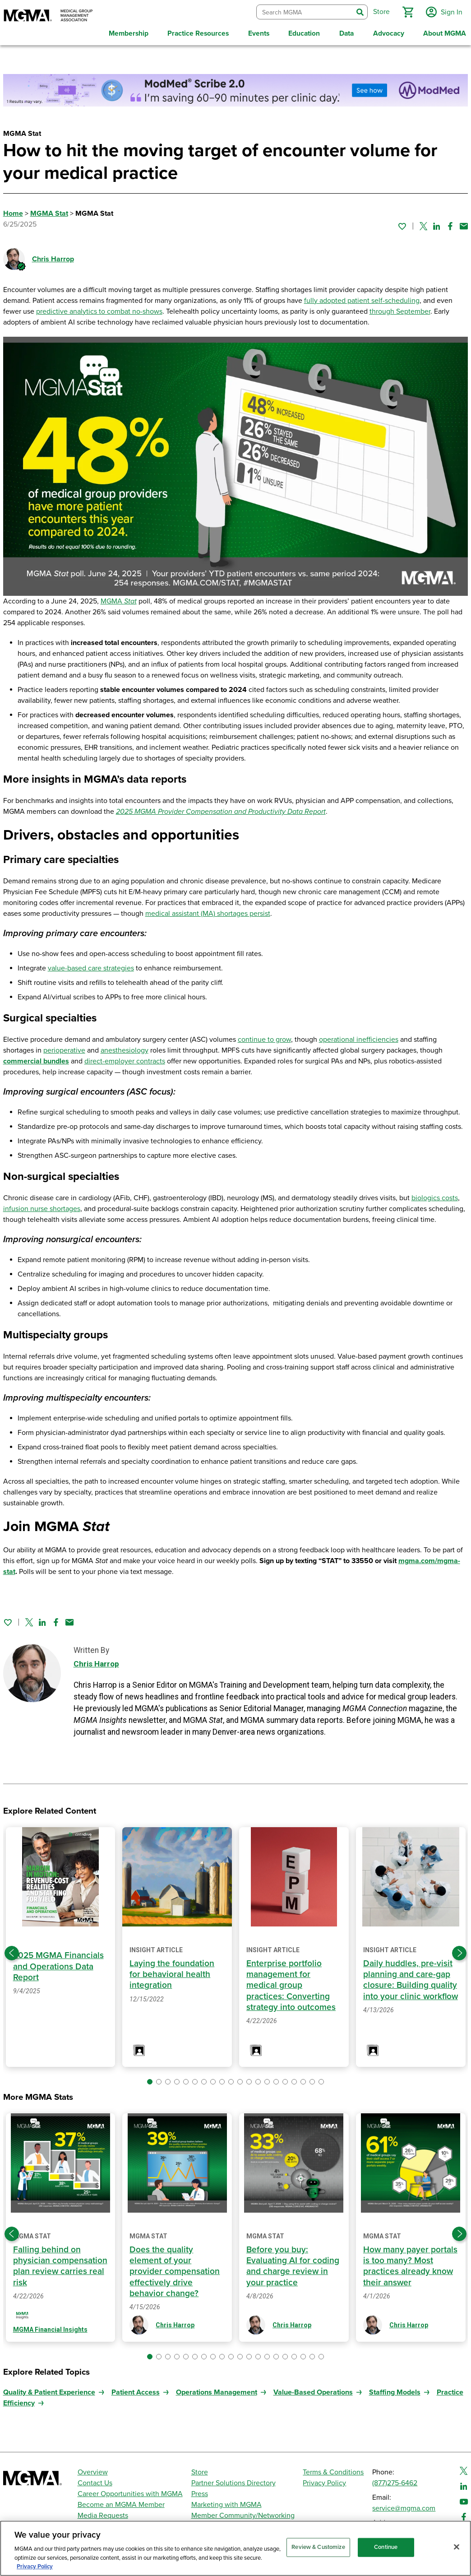 This screenshot has height=2576, width=471. I want to click on Member Community/Networking, so click(243, 2512).